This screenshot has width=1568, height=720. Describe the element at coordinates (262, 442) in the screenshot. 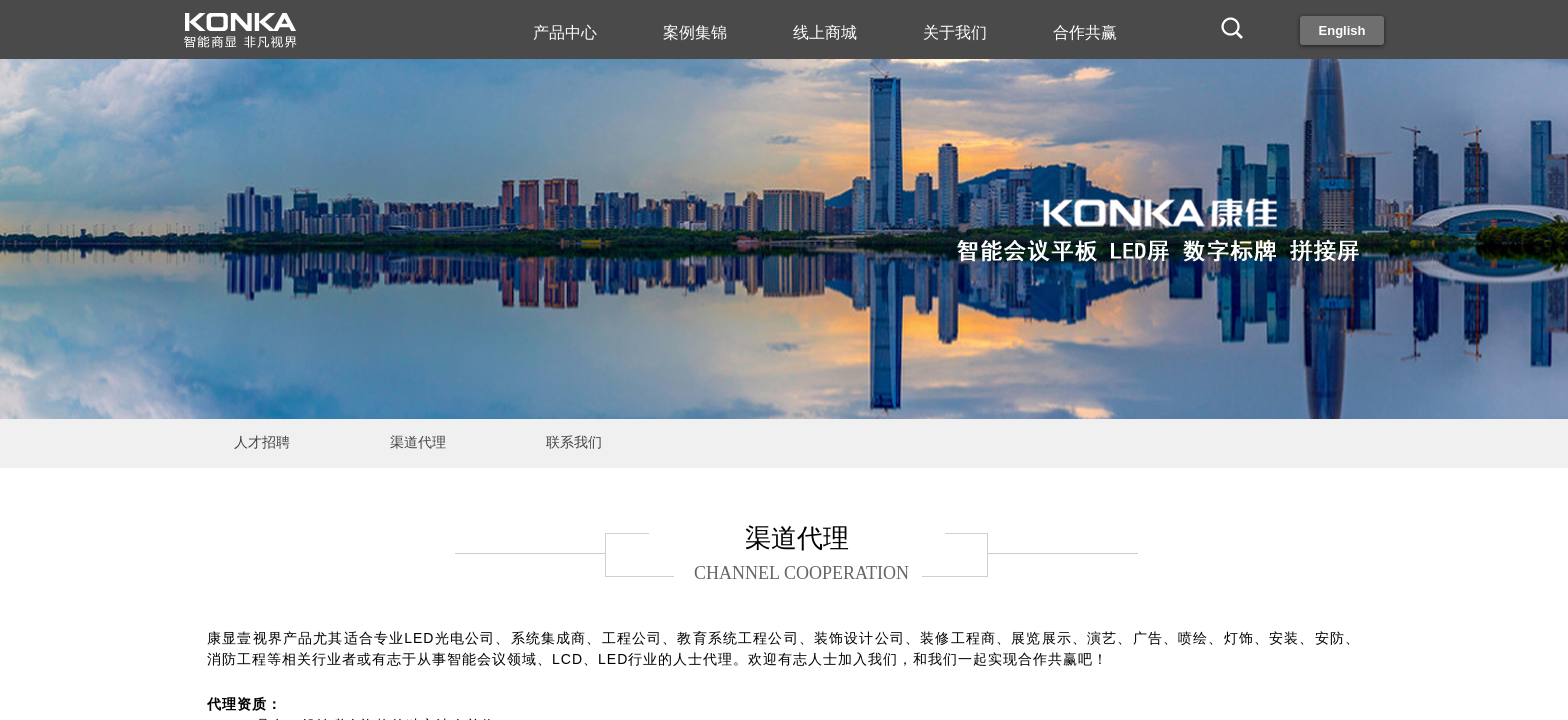

I see `人才招聘` at that location.